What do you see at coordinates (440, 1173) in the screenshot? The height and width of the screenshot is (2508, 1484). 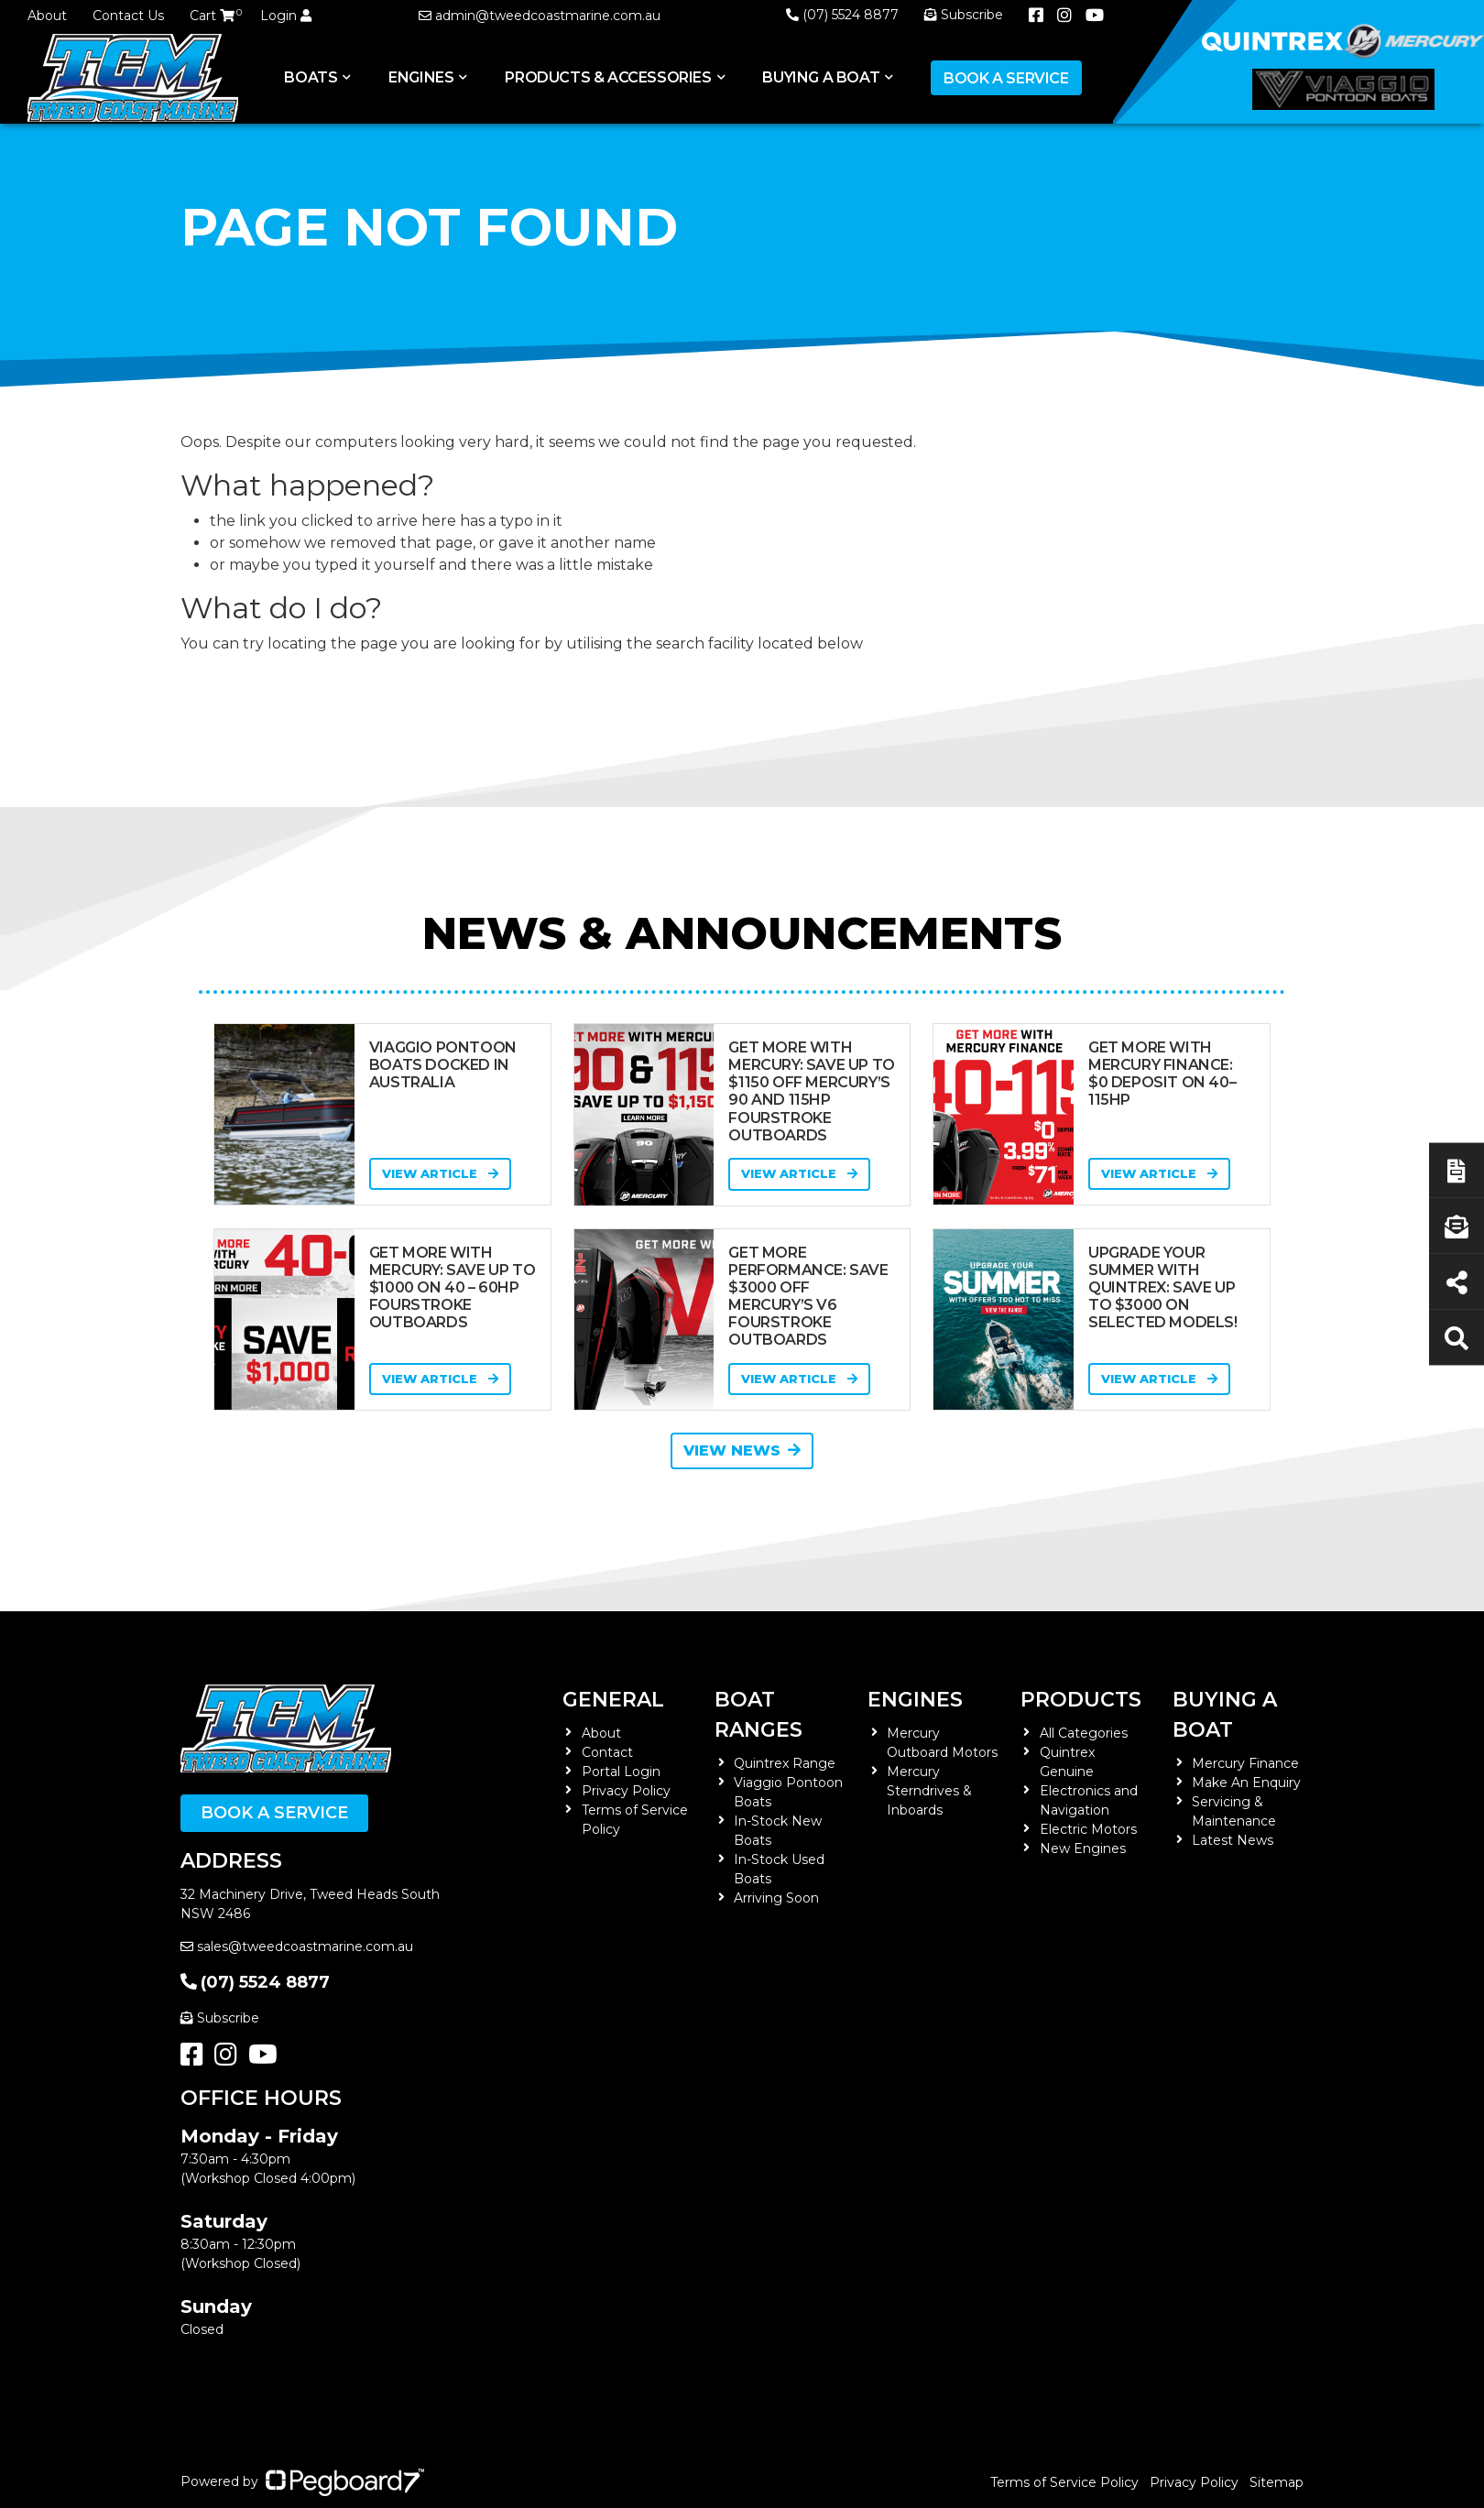 I see `View Article` at bounding box center [440, 1173].